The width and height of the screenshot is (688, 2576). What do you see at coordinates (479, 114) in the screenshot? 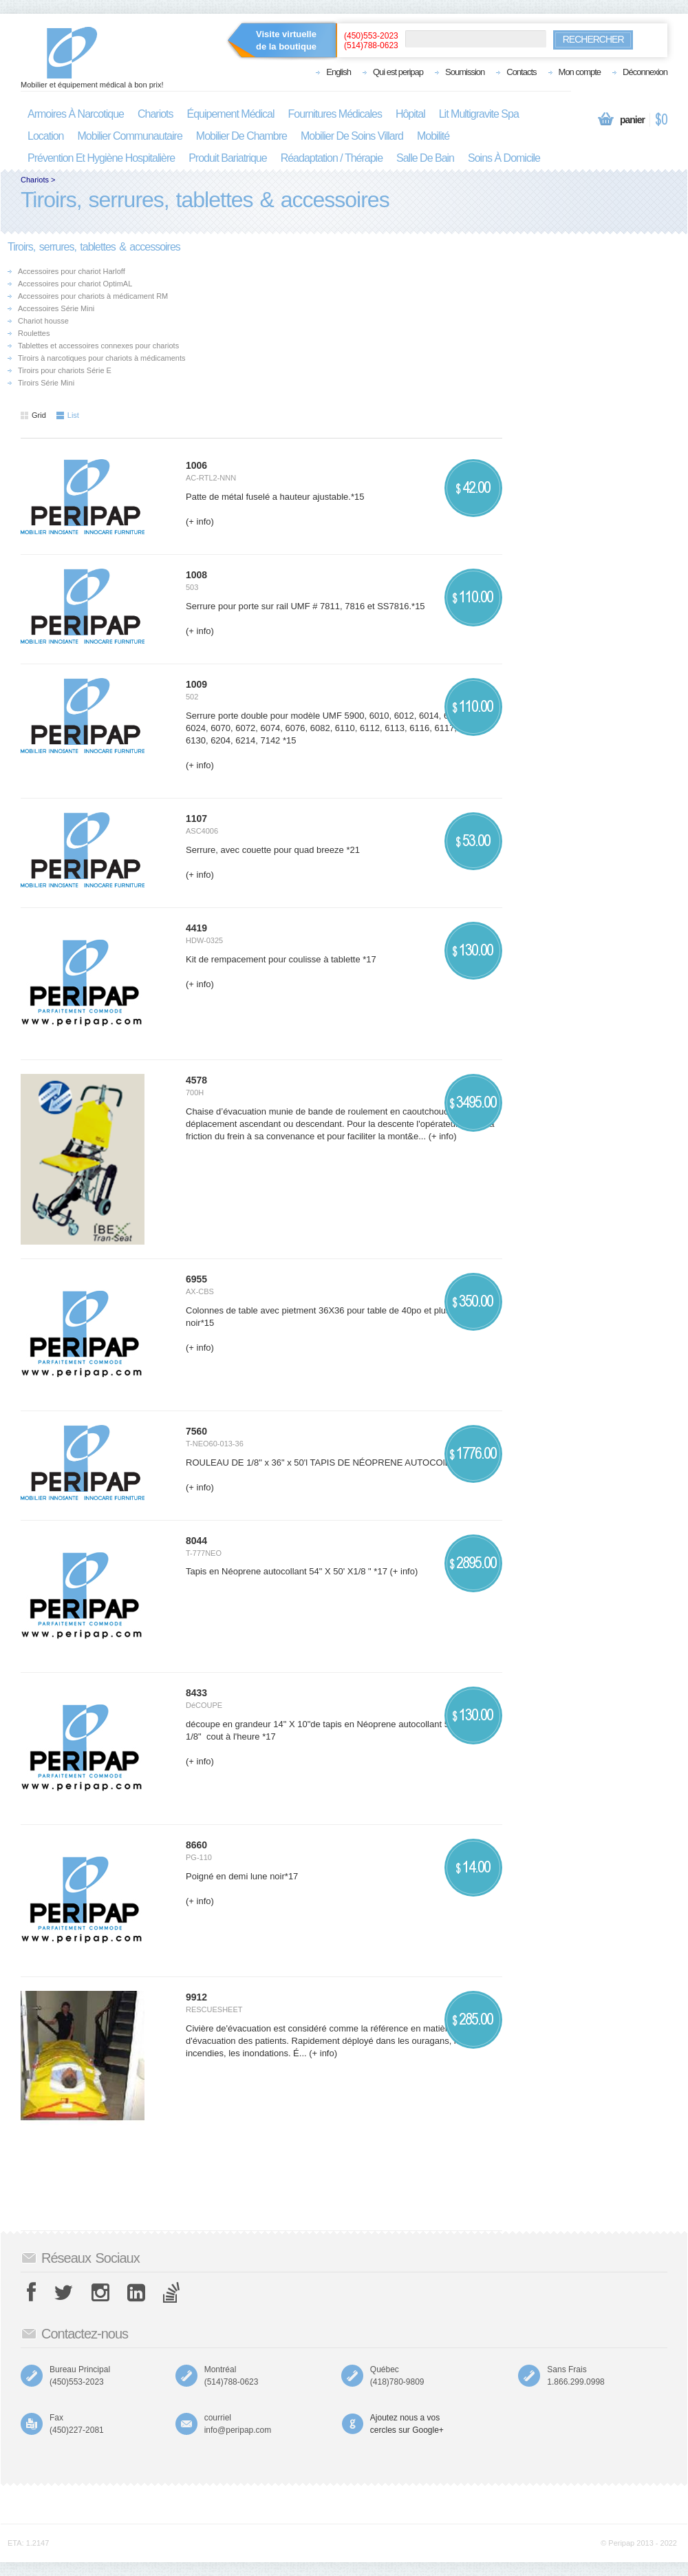
I see `lit multigravite spa` at bounding box center [479, 114].